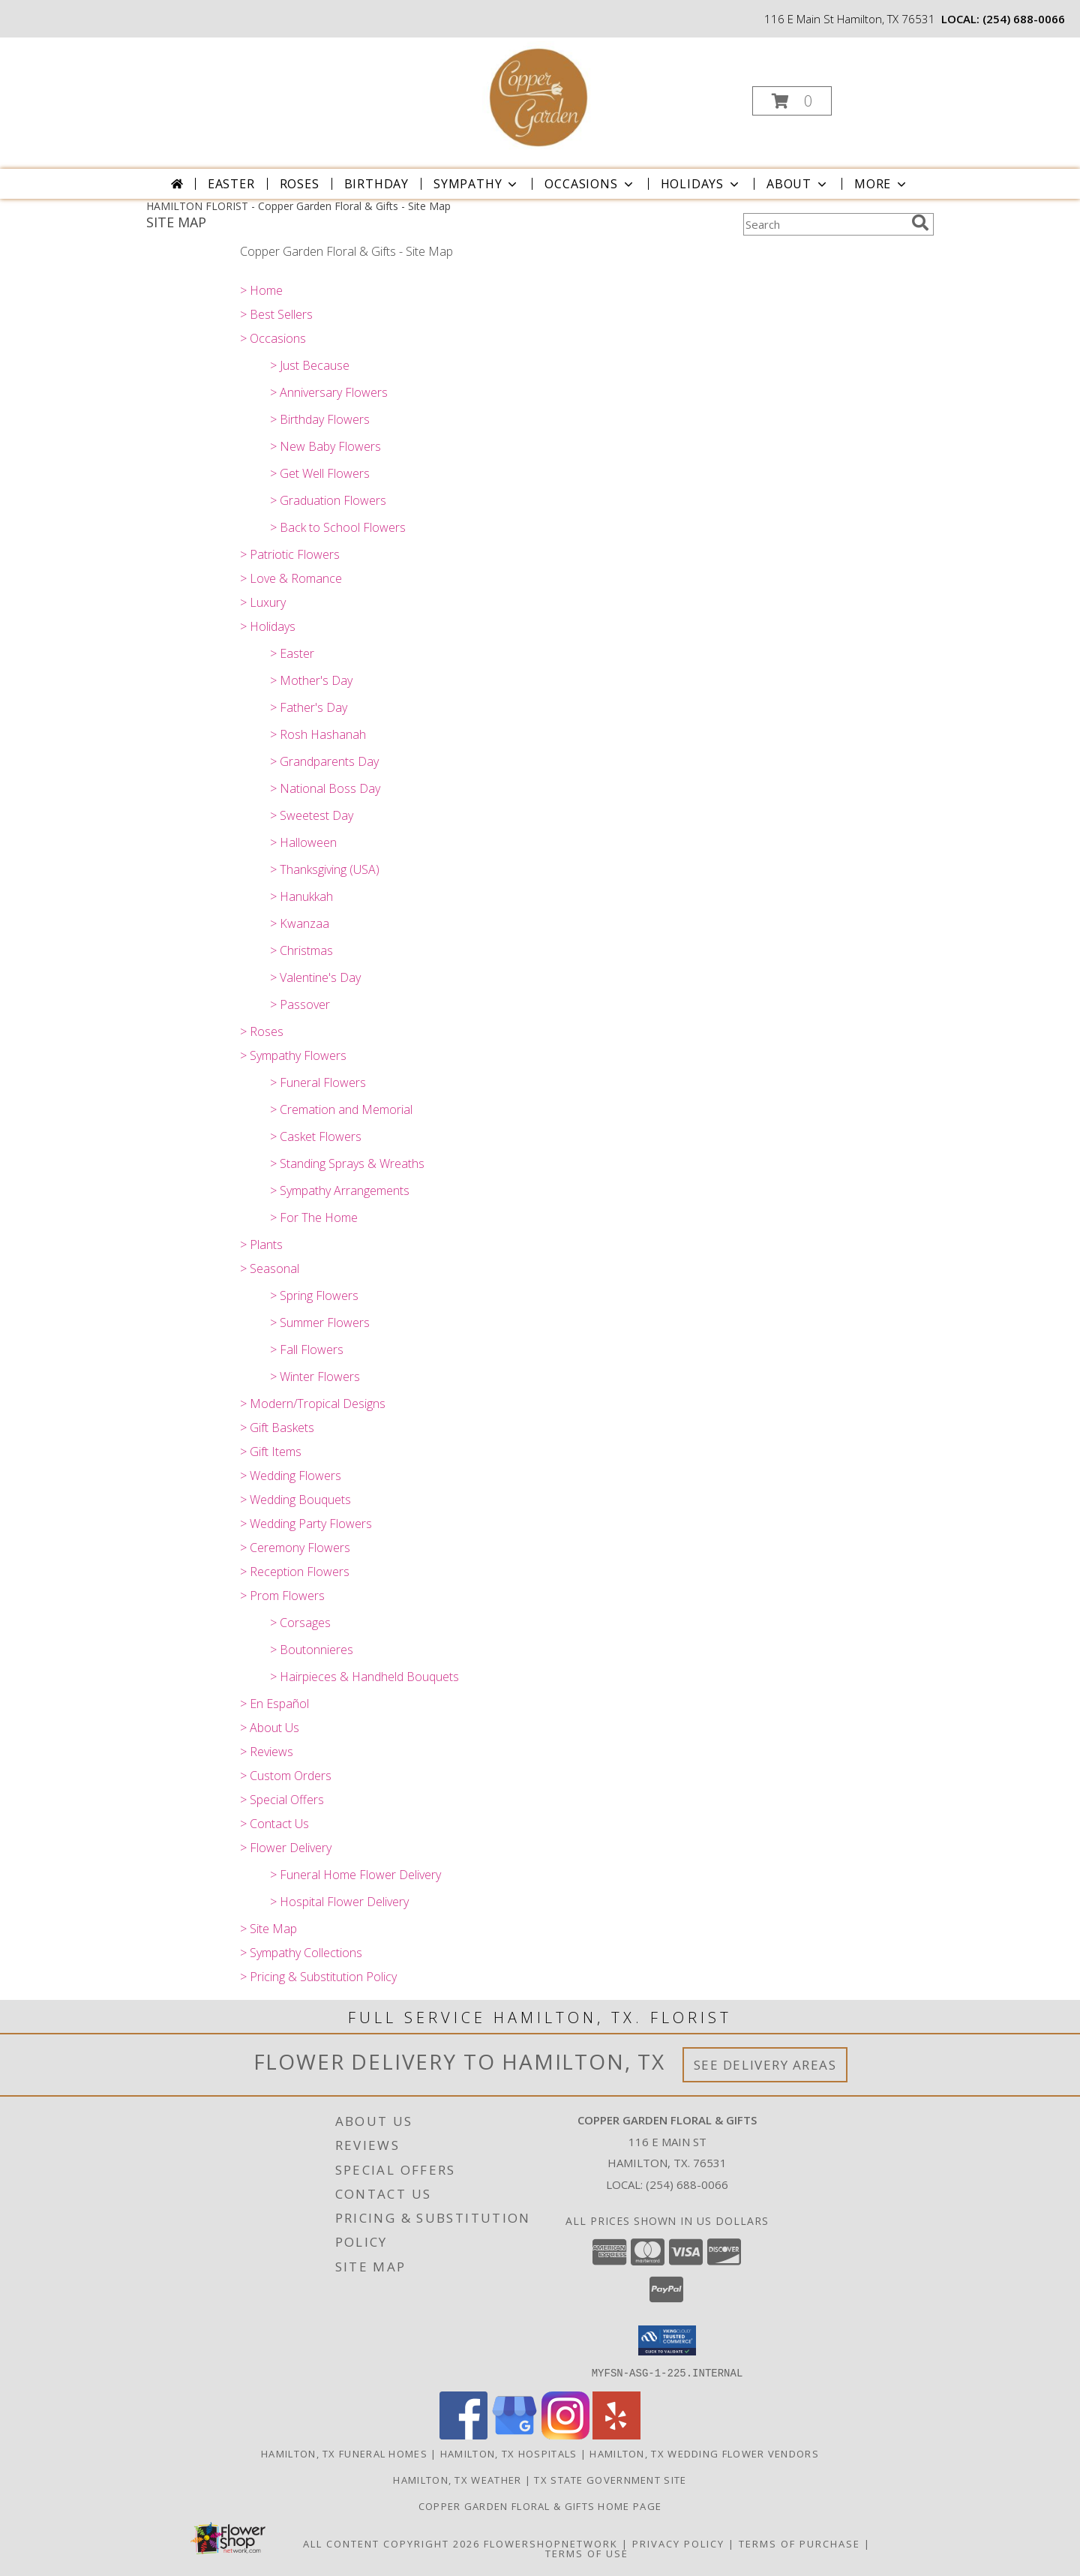 The height and width of the screenshot is (2576, 1080). I want to click on > Site Map, so click(268, 1928).